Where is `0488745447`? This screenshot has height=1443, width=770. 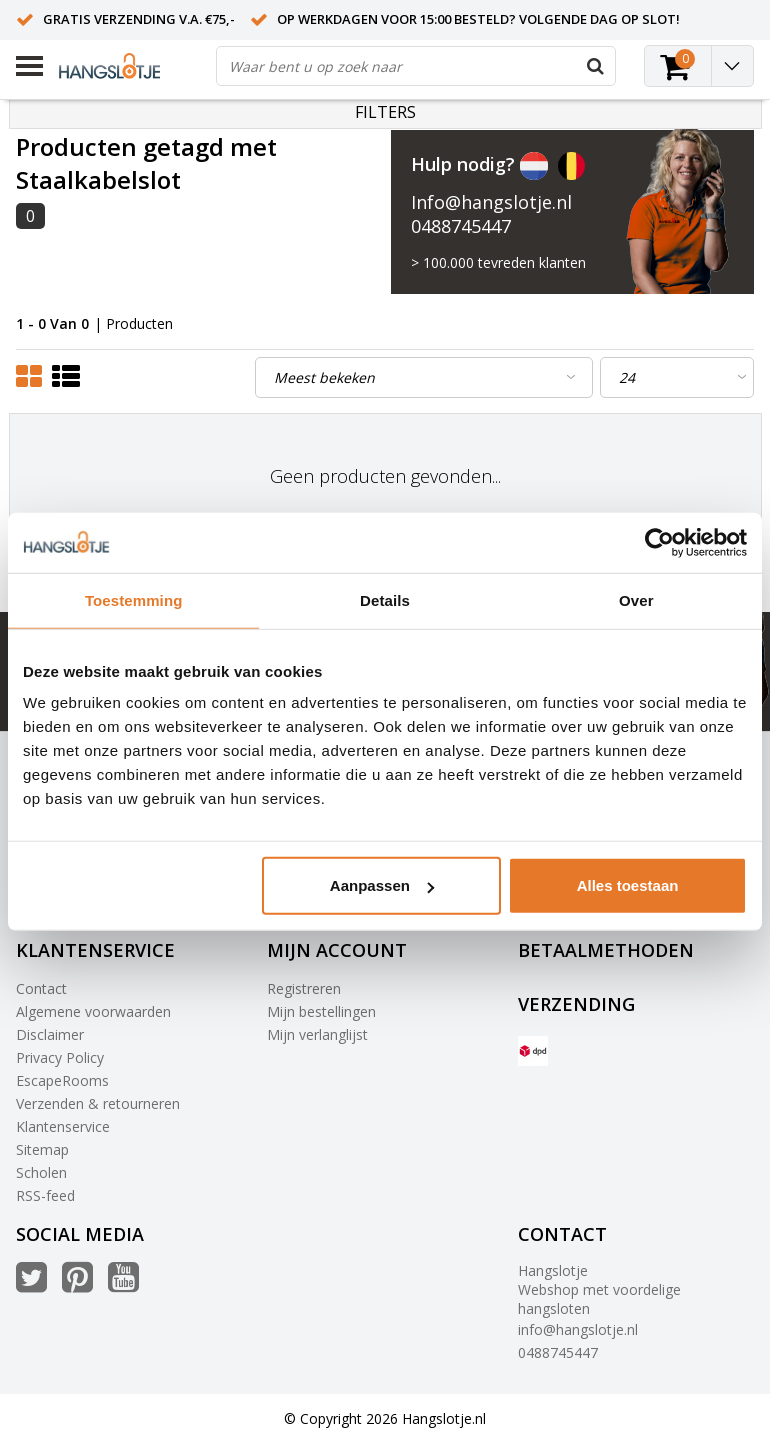
0488745447 is located at coordinates (461, 226).